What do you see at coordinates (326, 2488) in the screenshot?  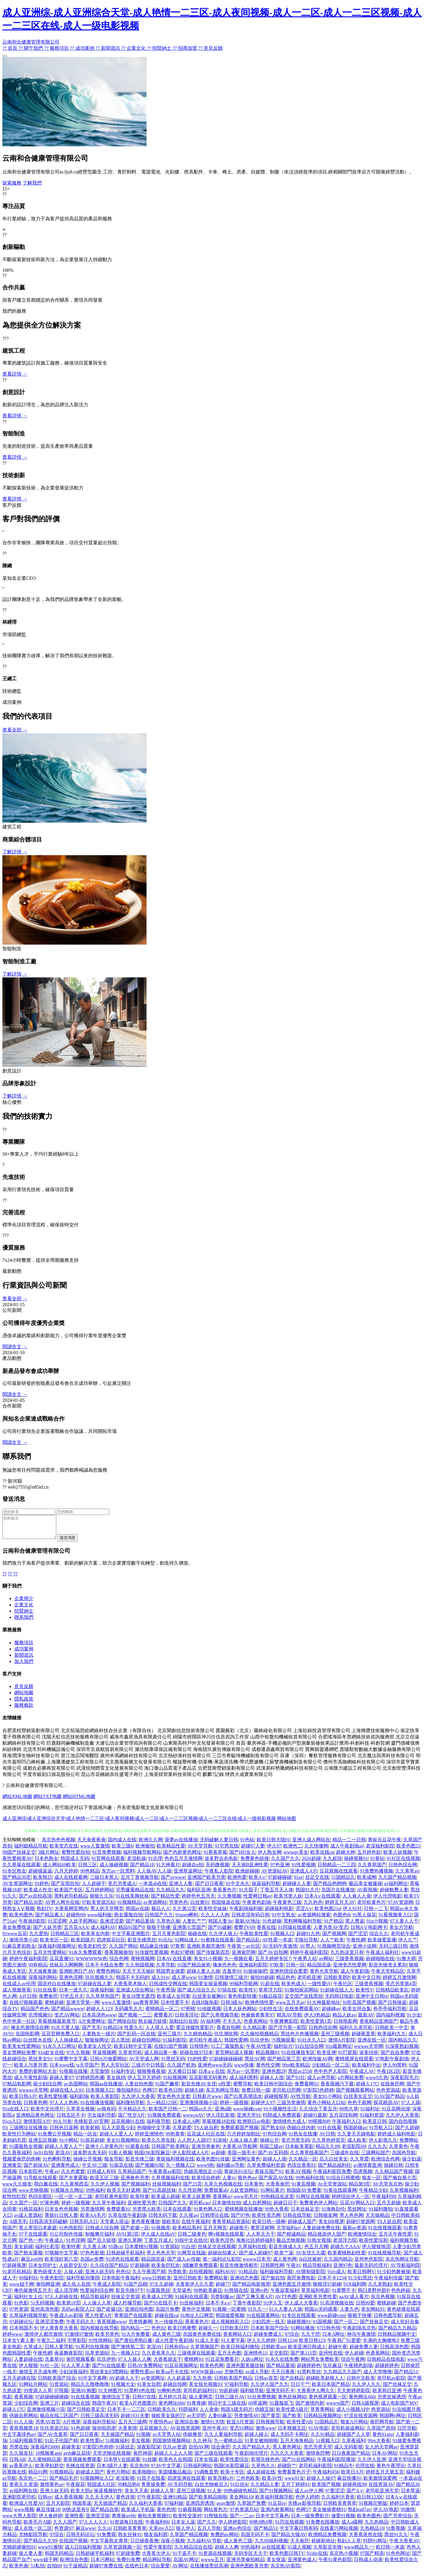 I see `欧美国产视频` at bounding box center [326, 2488].